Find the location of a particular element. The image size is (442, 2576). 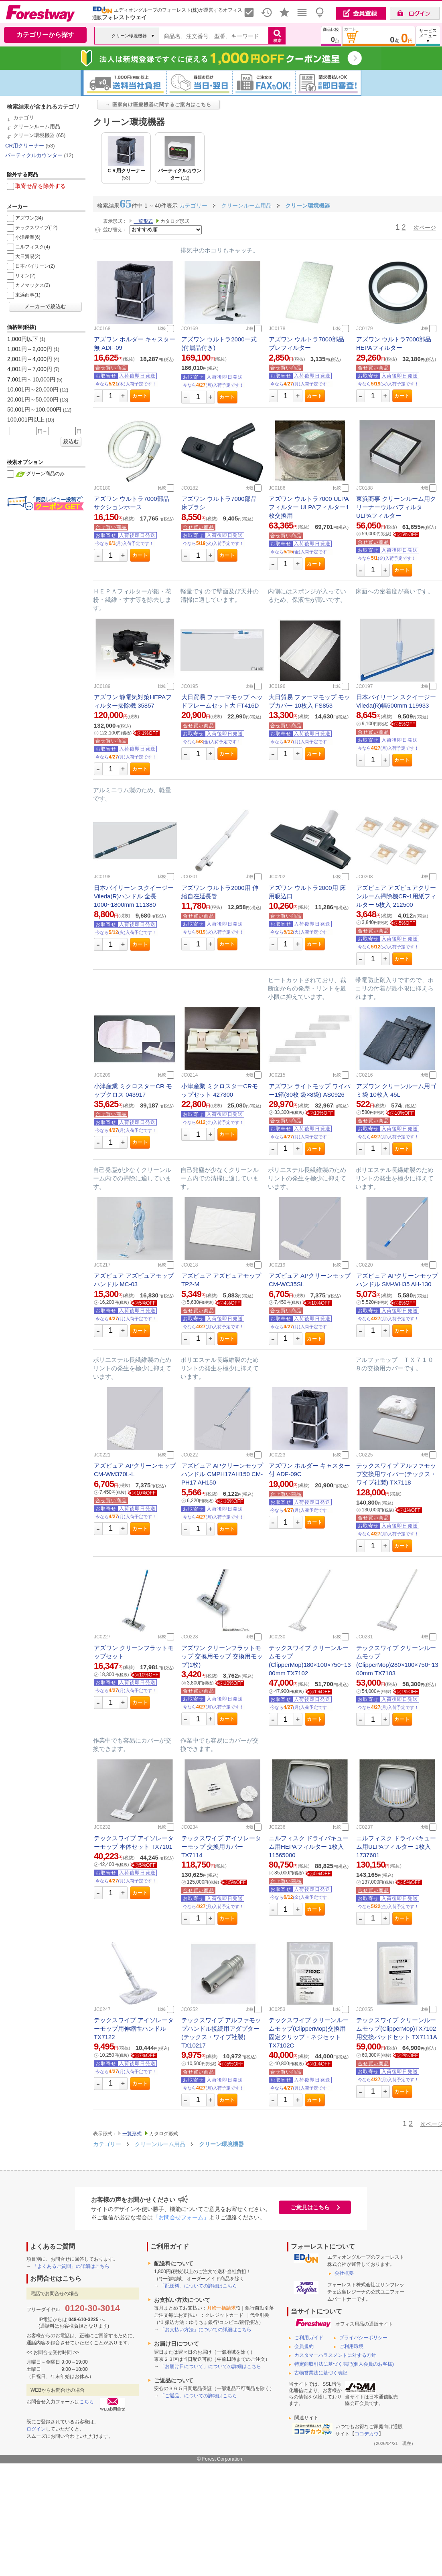

アズピュア アズピュアクリーンルーム掃除機CR-1用紙フィルター 5枚入 212500 is located at coordinates (396, 896).